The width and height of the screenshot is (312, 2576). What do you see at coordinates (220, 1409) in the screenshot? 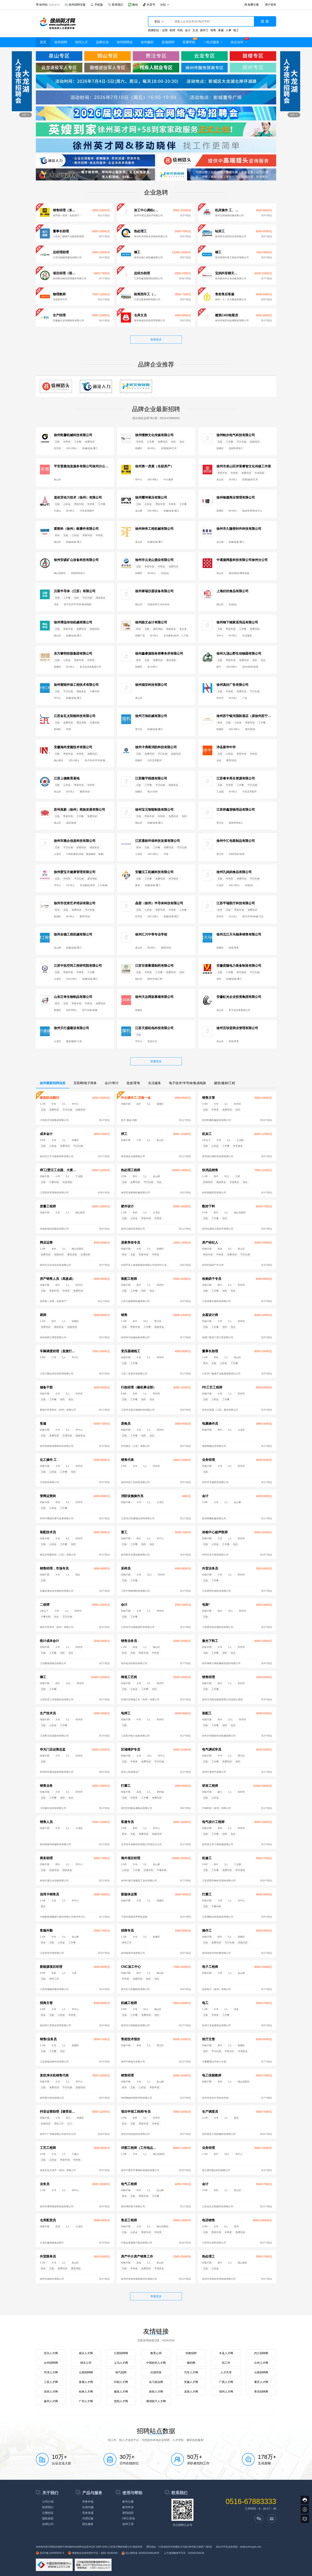
I see `智先生电器（江苏）股份有限公司` at bounding box center [220, 1409].